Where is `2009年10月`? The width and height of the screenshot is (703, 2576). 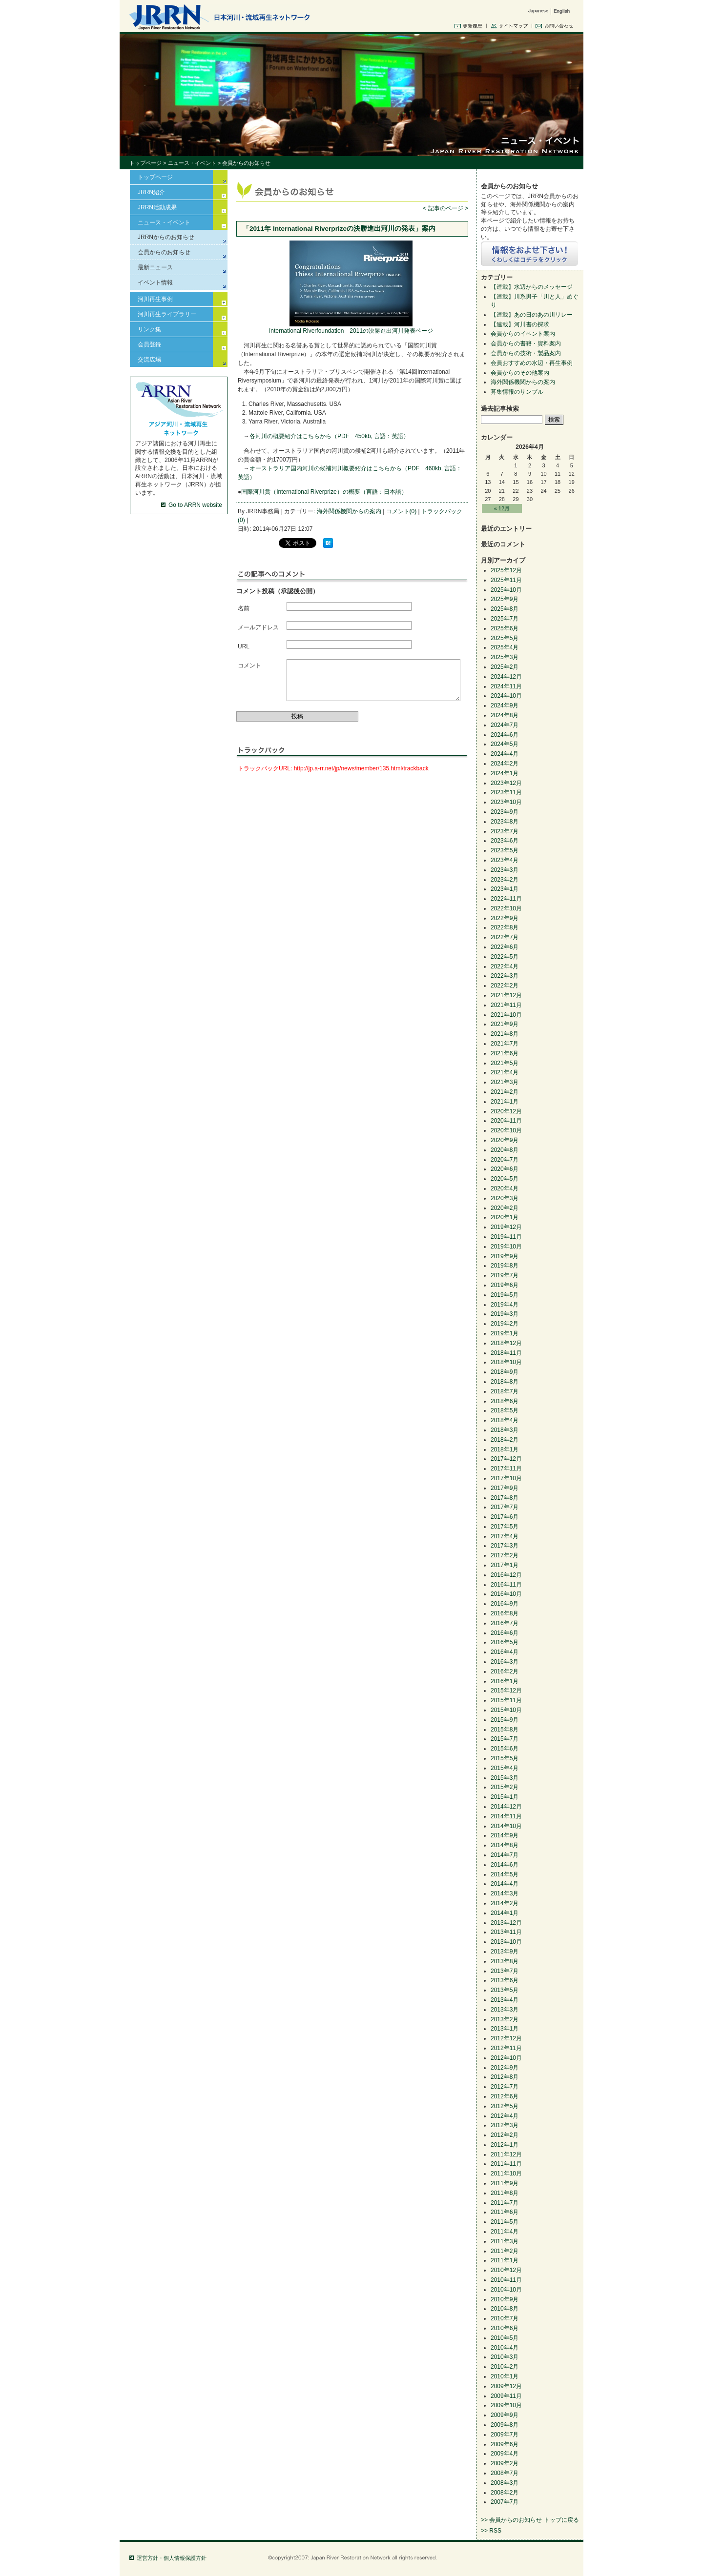
2009年10月 is located at coordinates (506, 2405).